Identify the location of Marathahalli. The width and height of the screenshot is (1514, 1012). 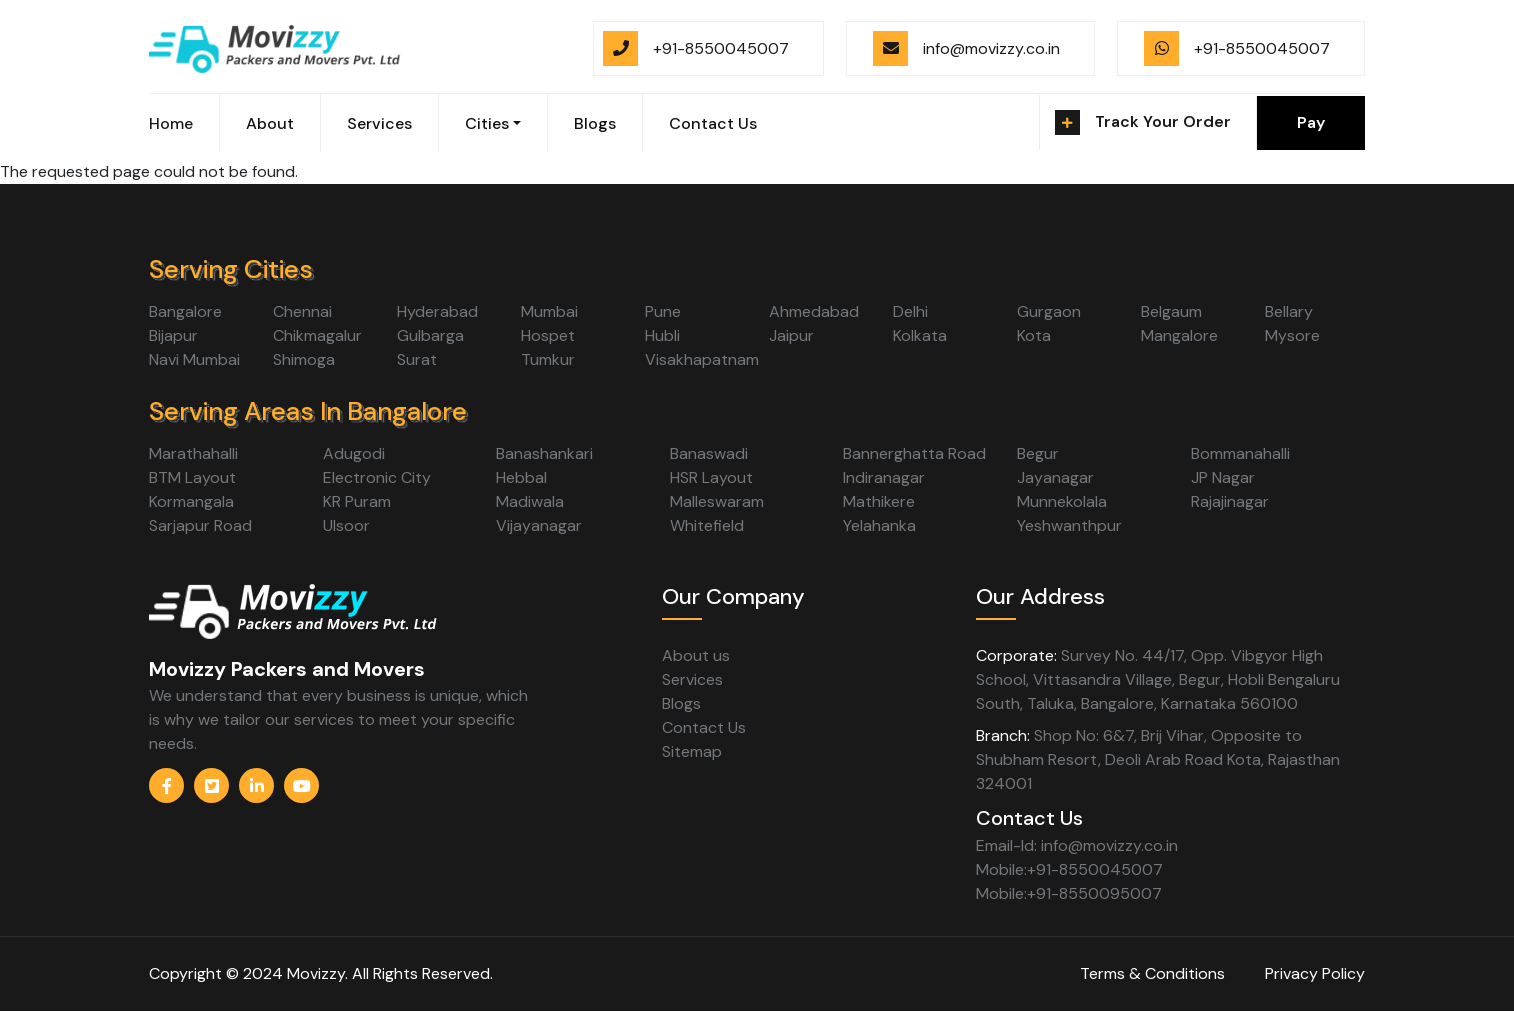
(193, 453).